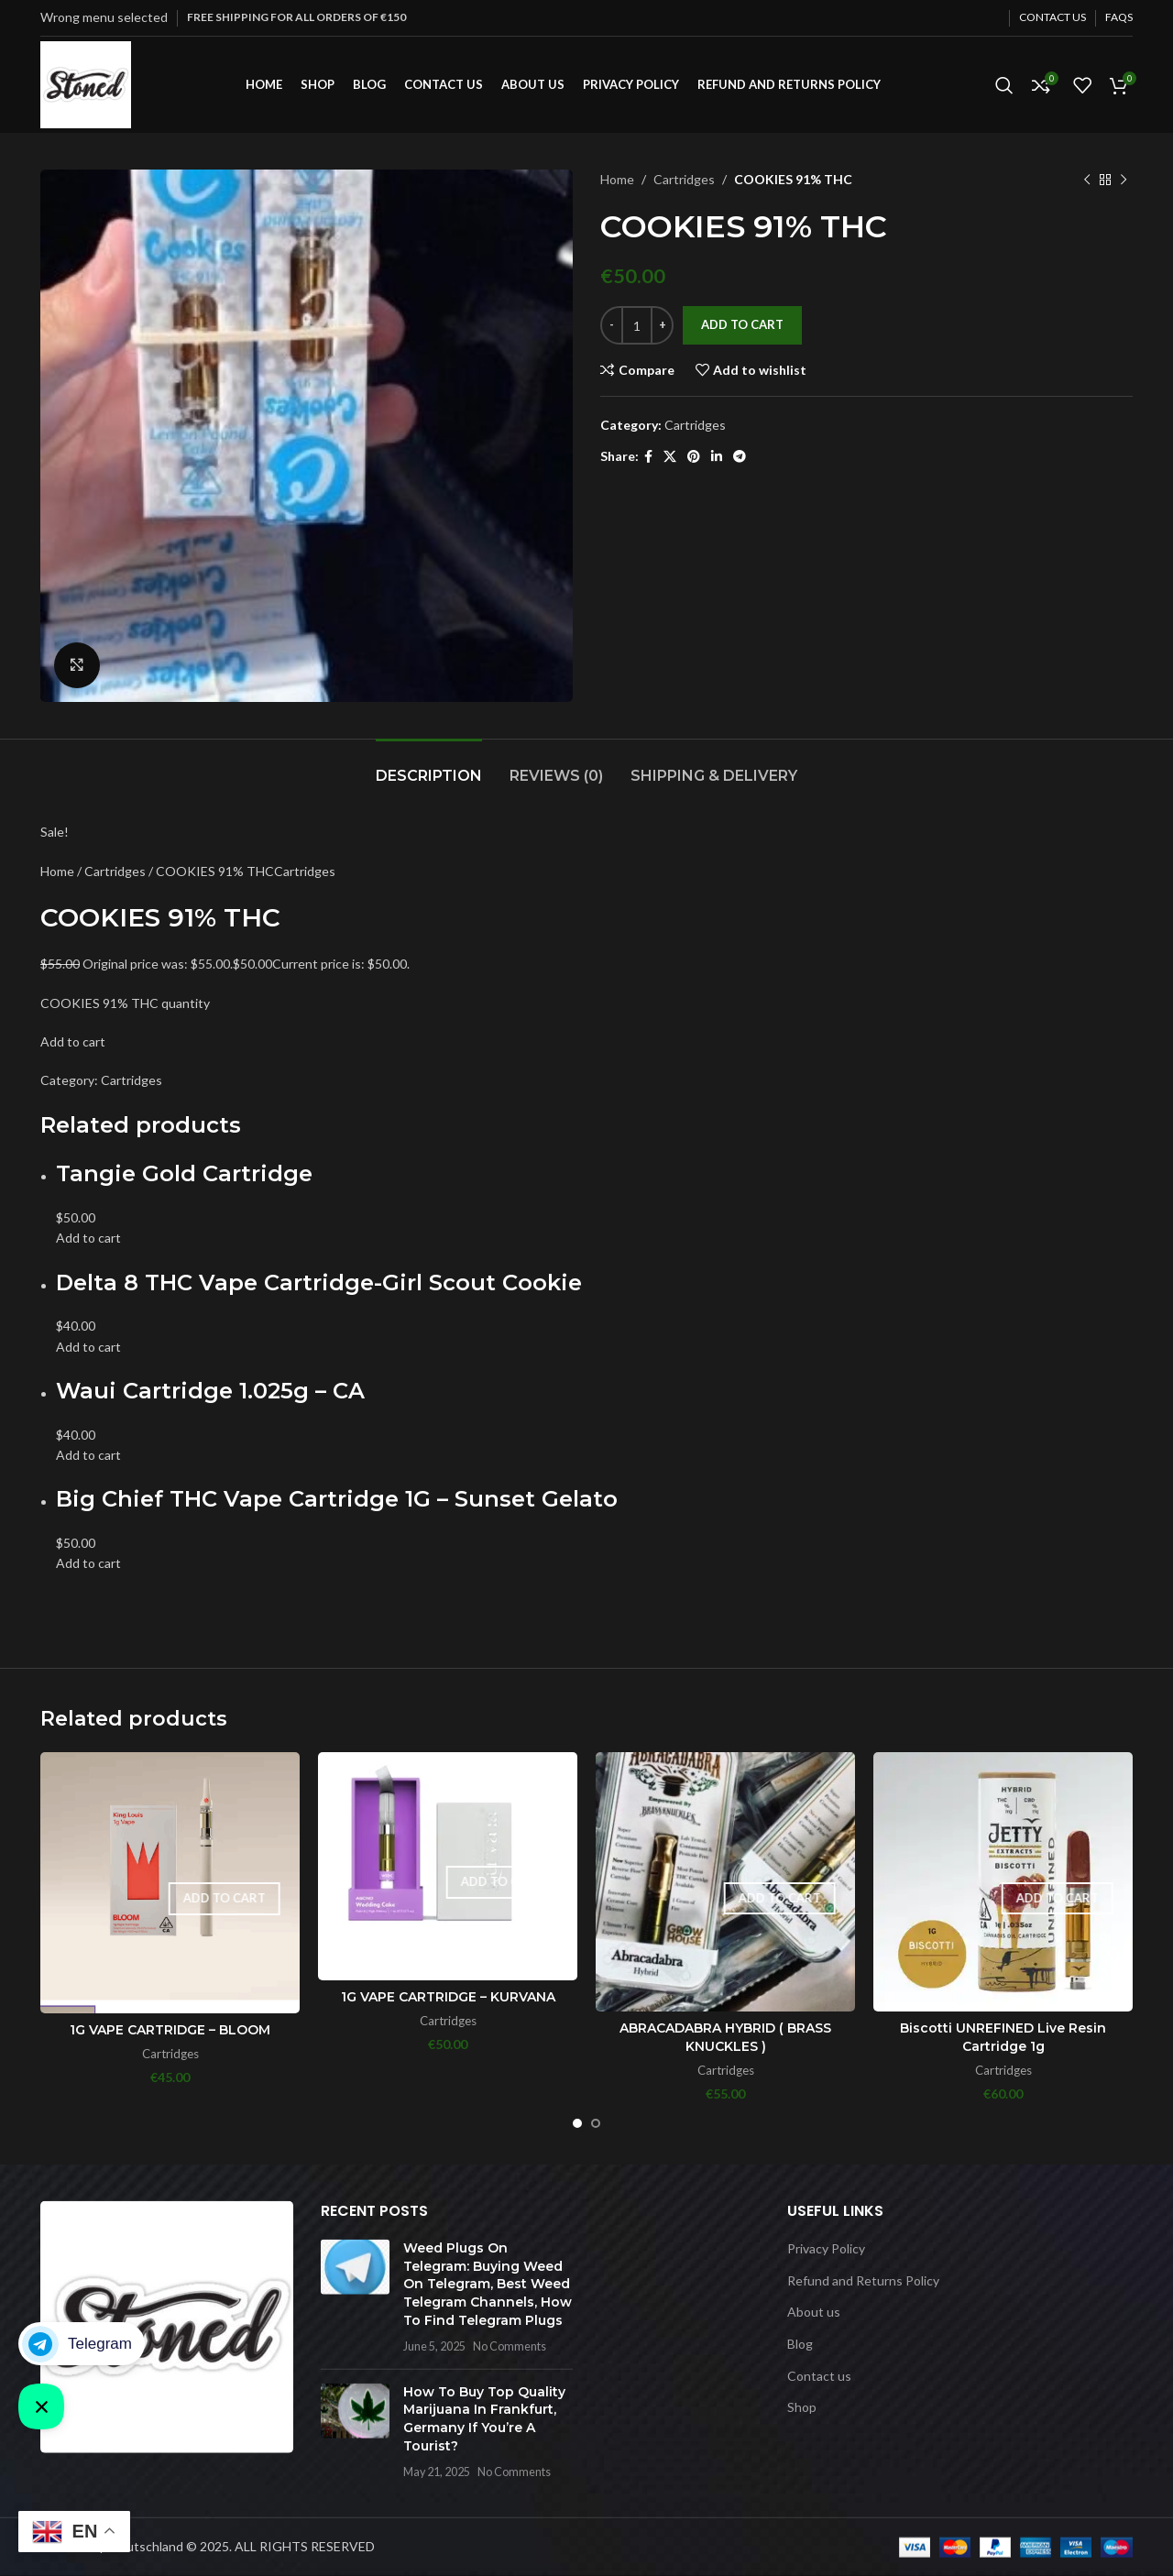 The image size is (1173, 2576). Describe the element at coordinates (617, 179) in the screenshot. I see `Home` at that location.